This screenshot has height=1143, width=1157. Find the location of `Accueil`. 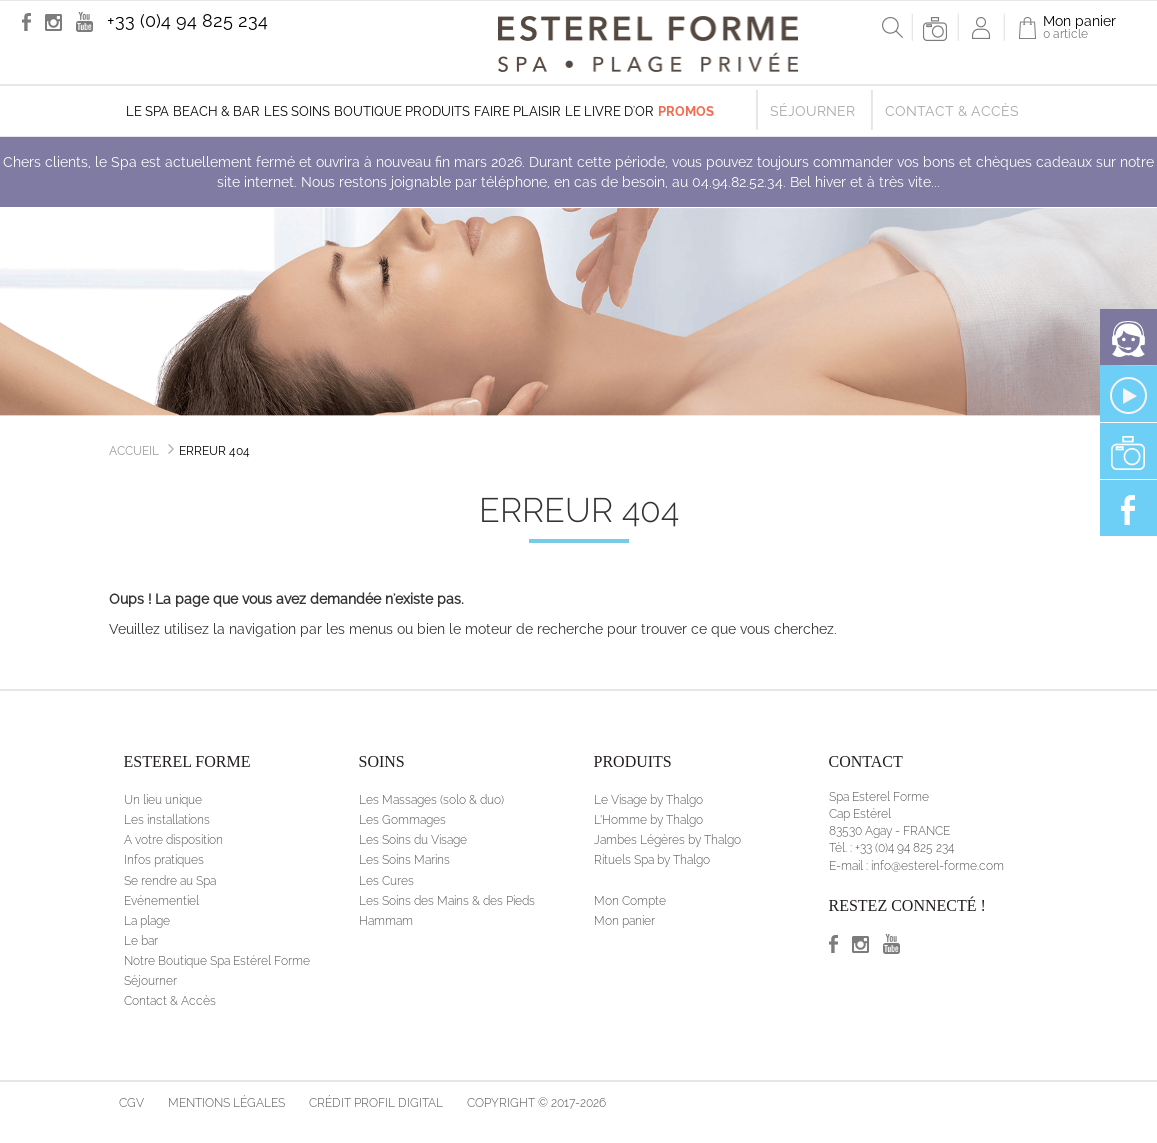

Accueil is located at coordinates (134, 451).